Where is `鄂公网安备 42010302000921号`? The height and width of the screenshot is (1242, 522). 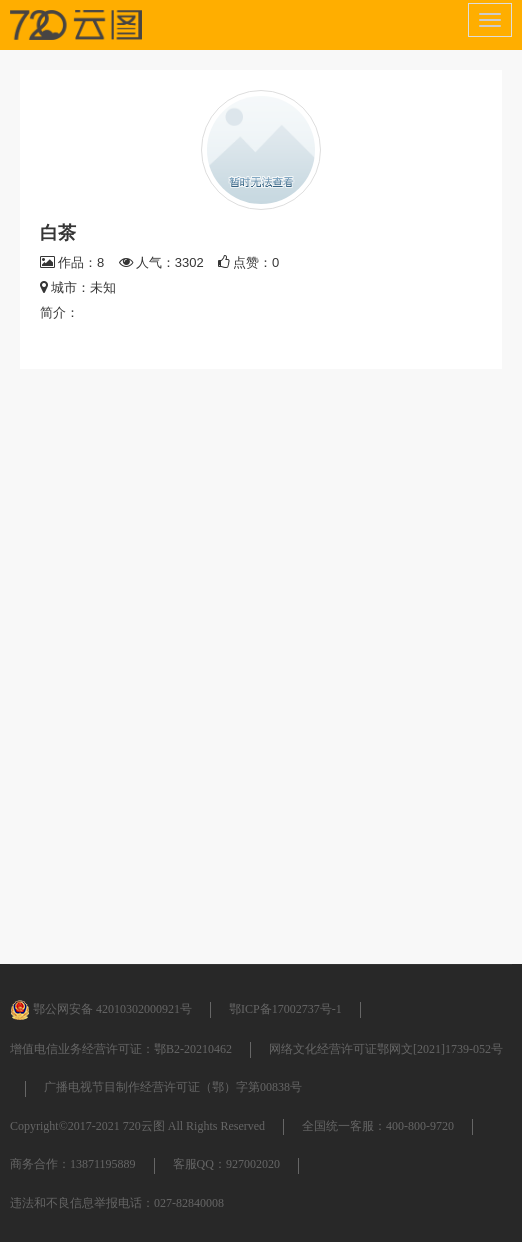 鄂公网安备 42010302000921号 is located at coordinates (101, 1009).